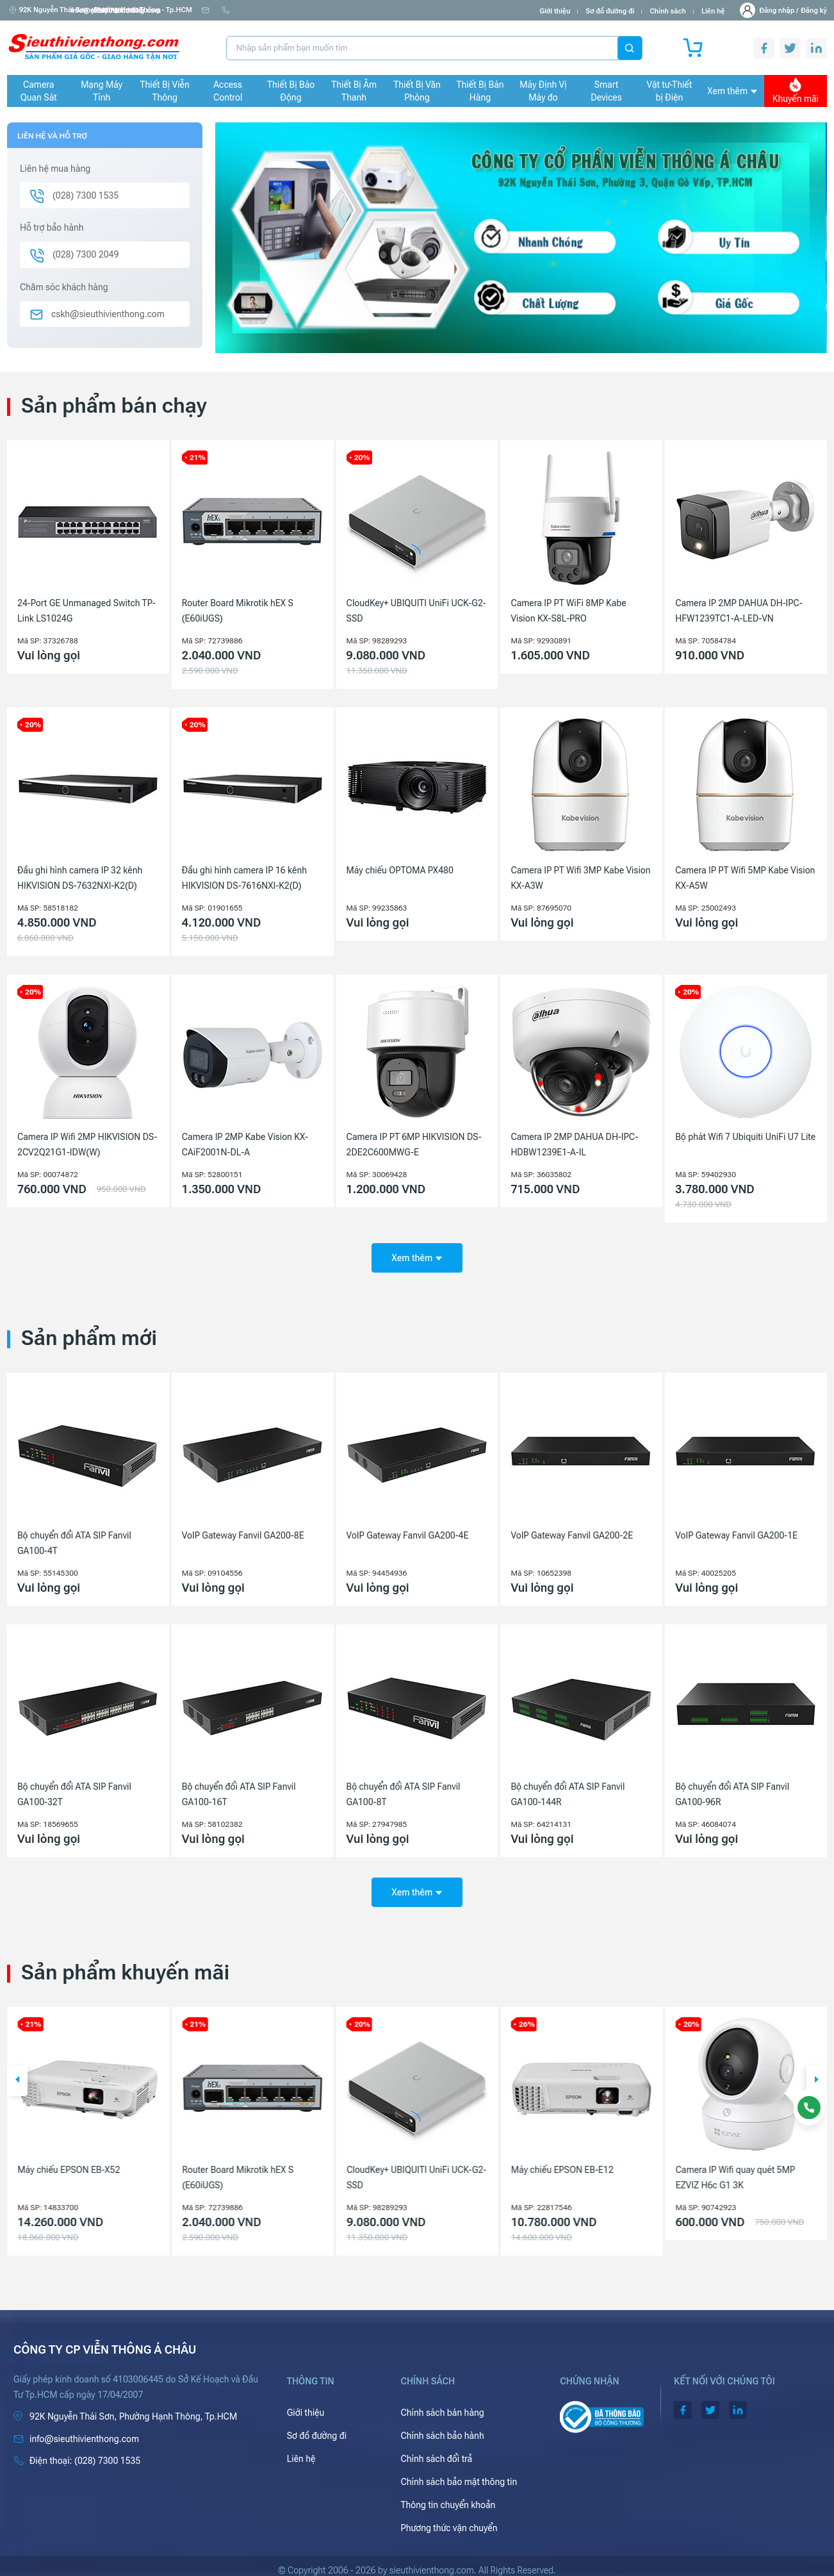 The height and width of the screenshot is (2576, 834). Describe the element at coordinates (669, 91) in the screenshot. I see `Vật tư-Thiết bị Điện` at that location.